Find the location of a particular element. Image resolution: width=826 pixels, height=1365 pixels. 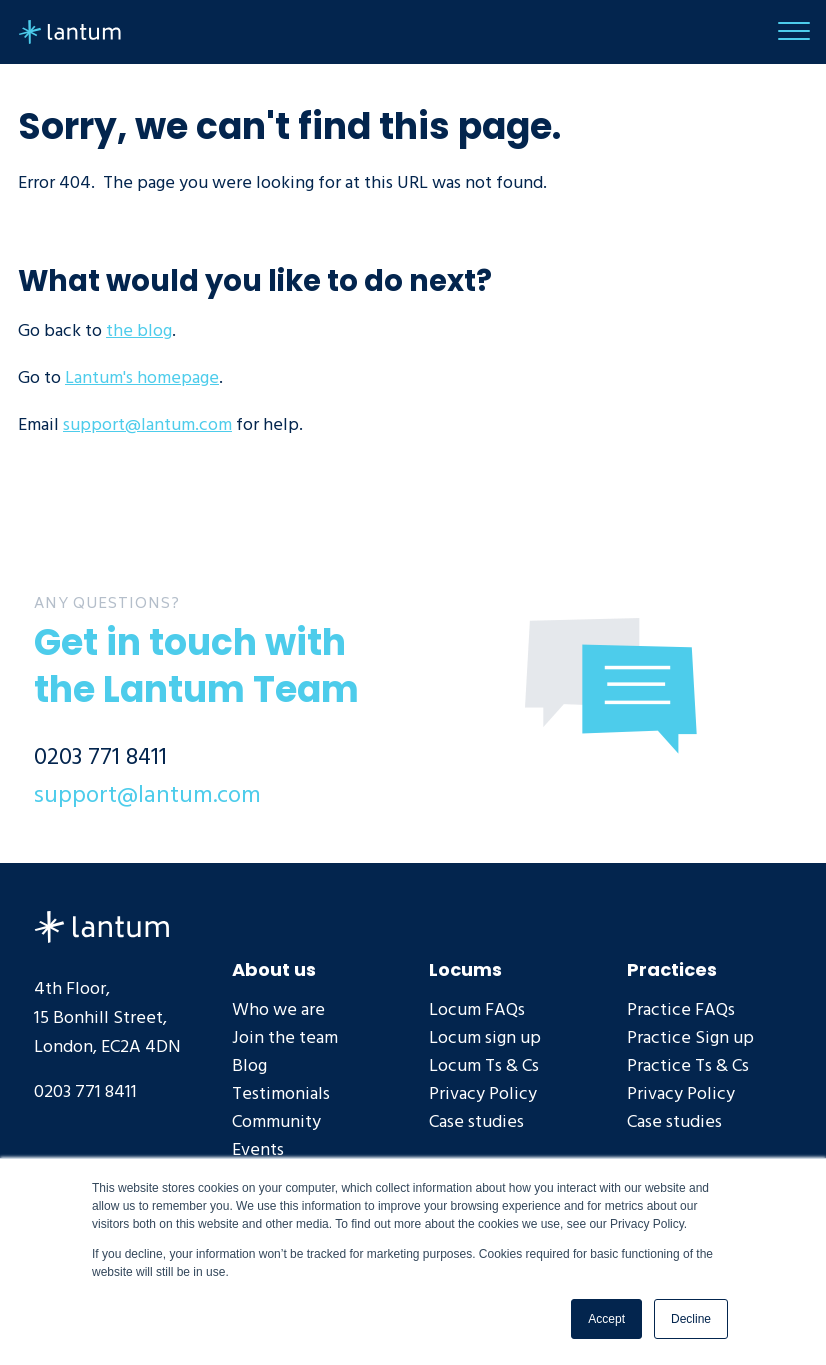

Case studies [menuitem] is located at coordinates (476, 1121).